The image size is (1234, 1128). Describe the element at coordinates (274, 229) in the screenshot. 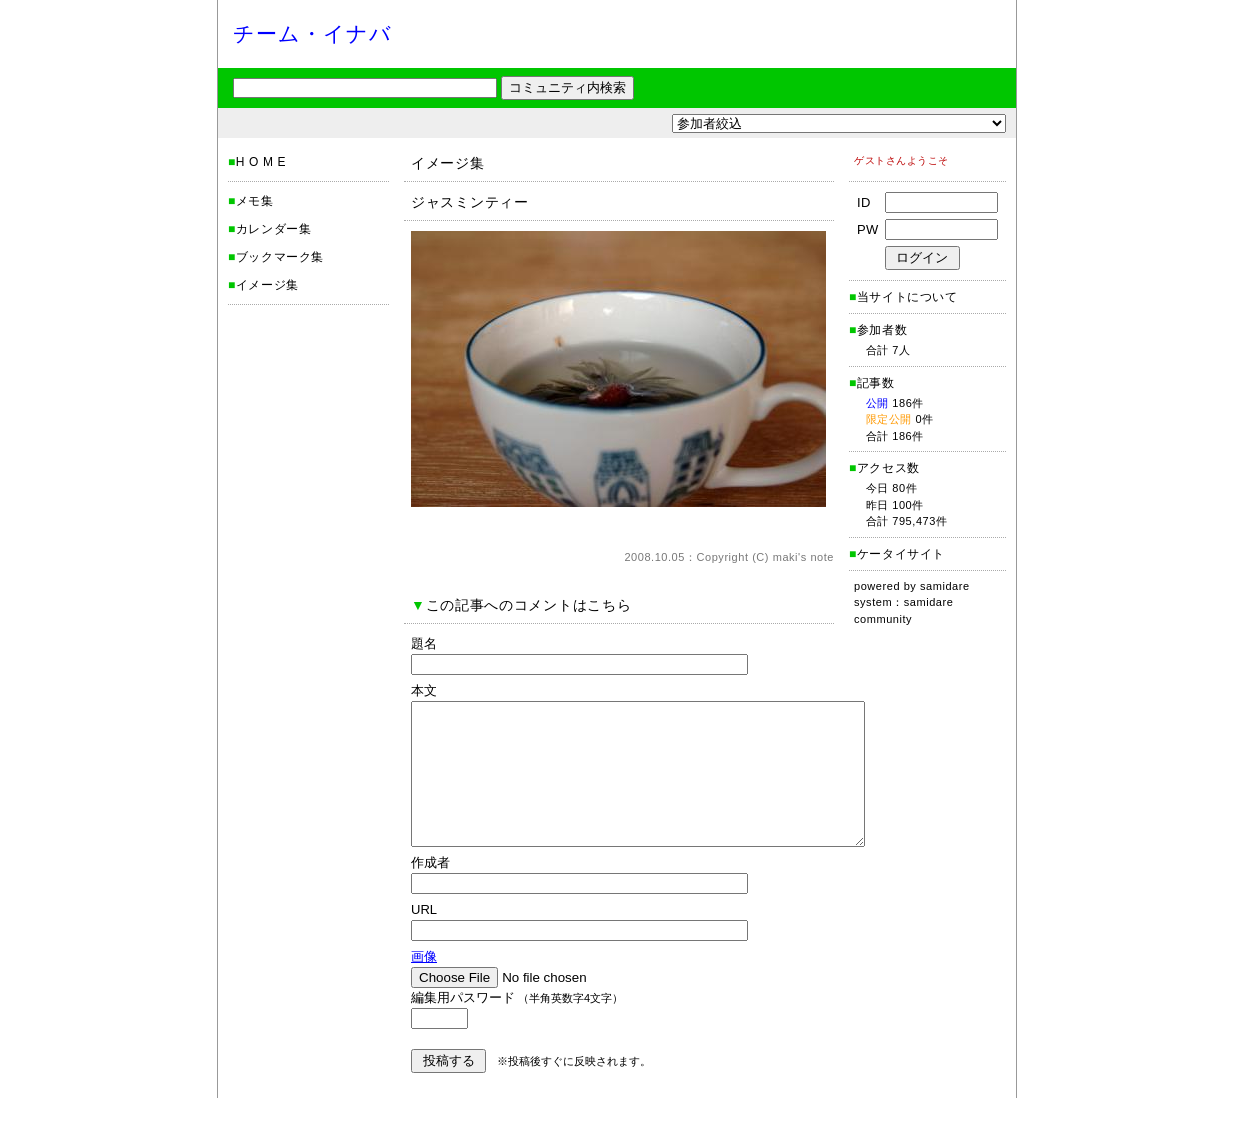

I see `カレンダー集` at that location.